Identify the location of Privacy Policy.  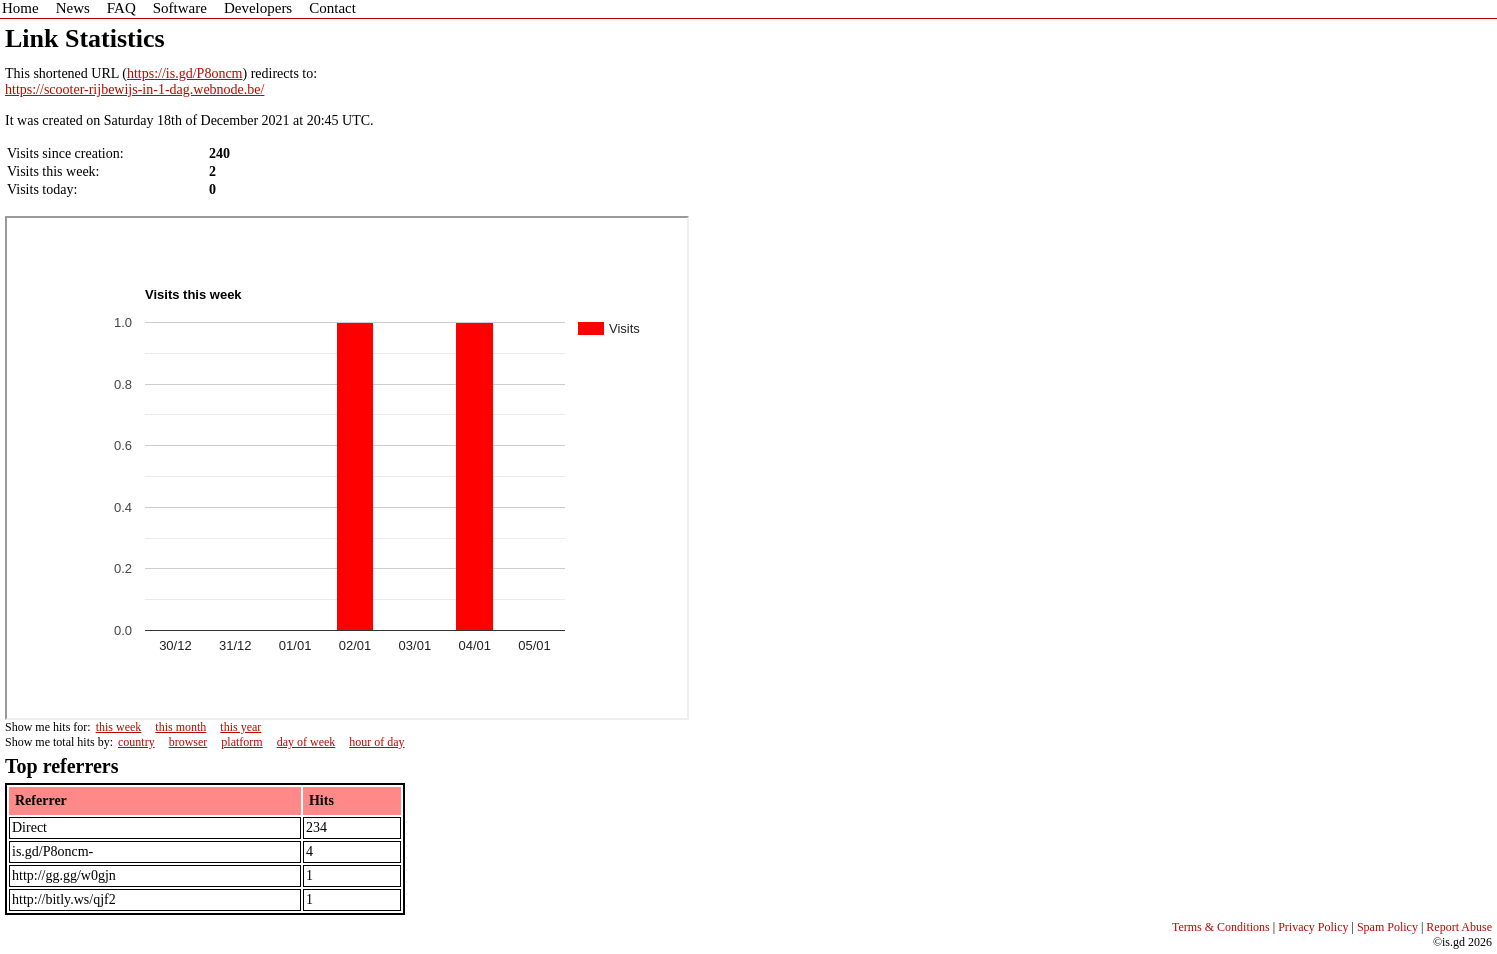
(1313, 927).